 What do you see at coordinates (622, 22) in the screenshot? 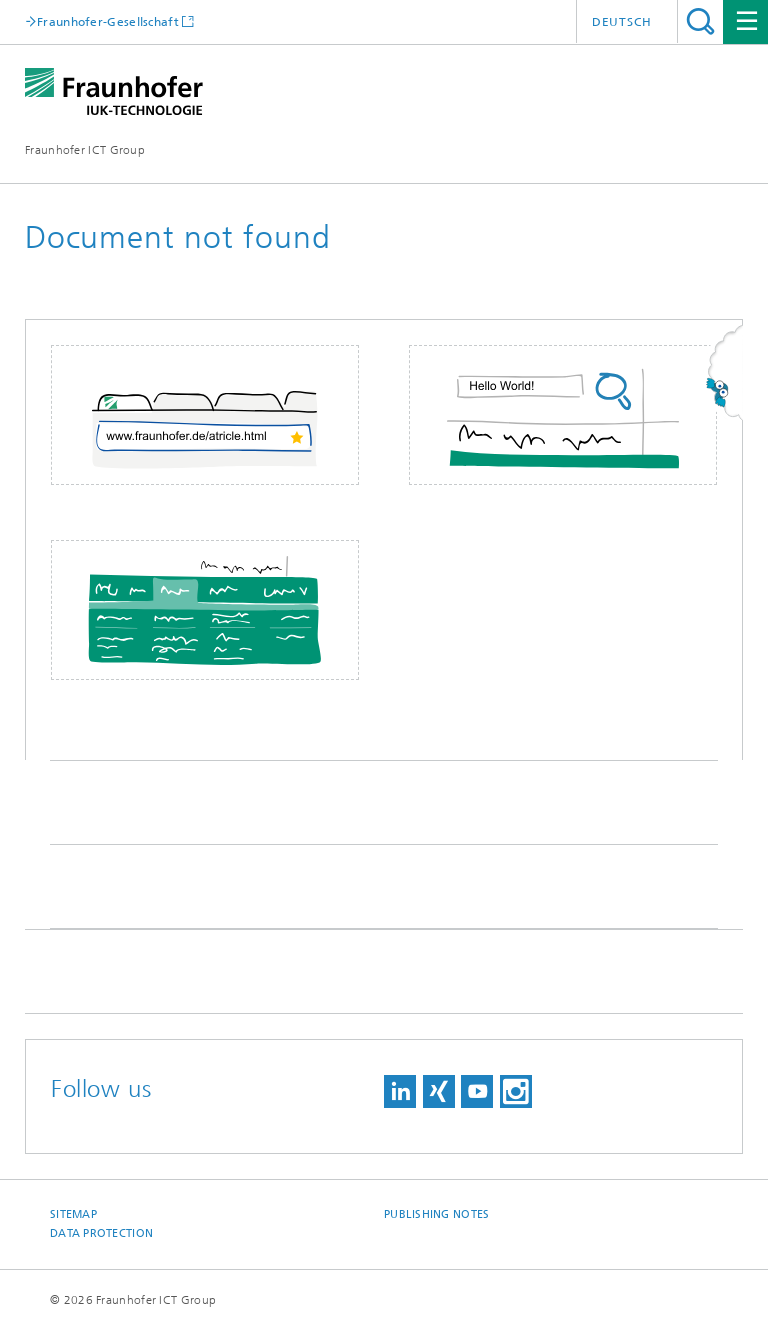
I see `Deutsch` at bounding box center [622, 22].